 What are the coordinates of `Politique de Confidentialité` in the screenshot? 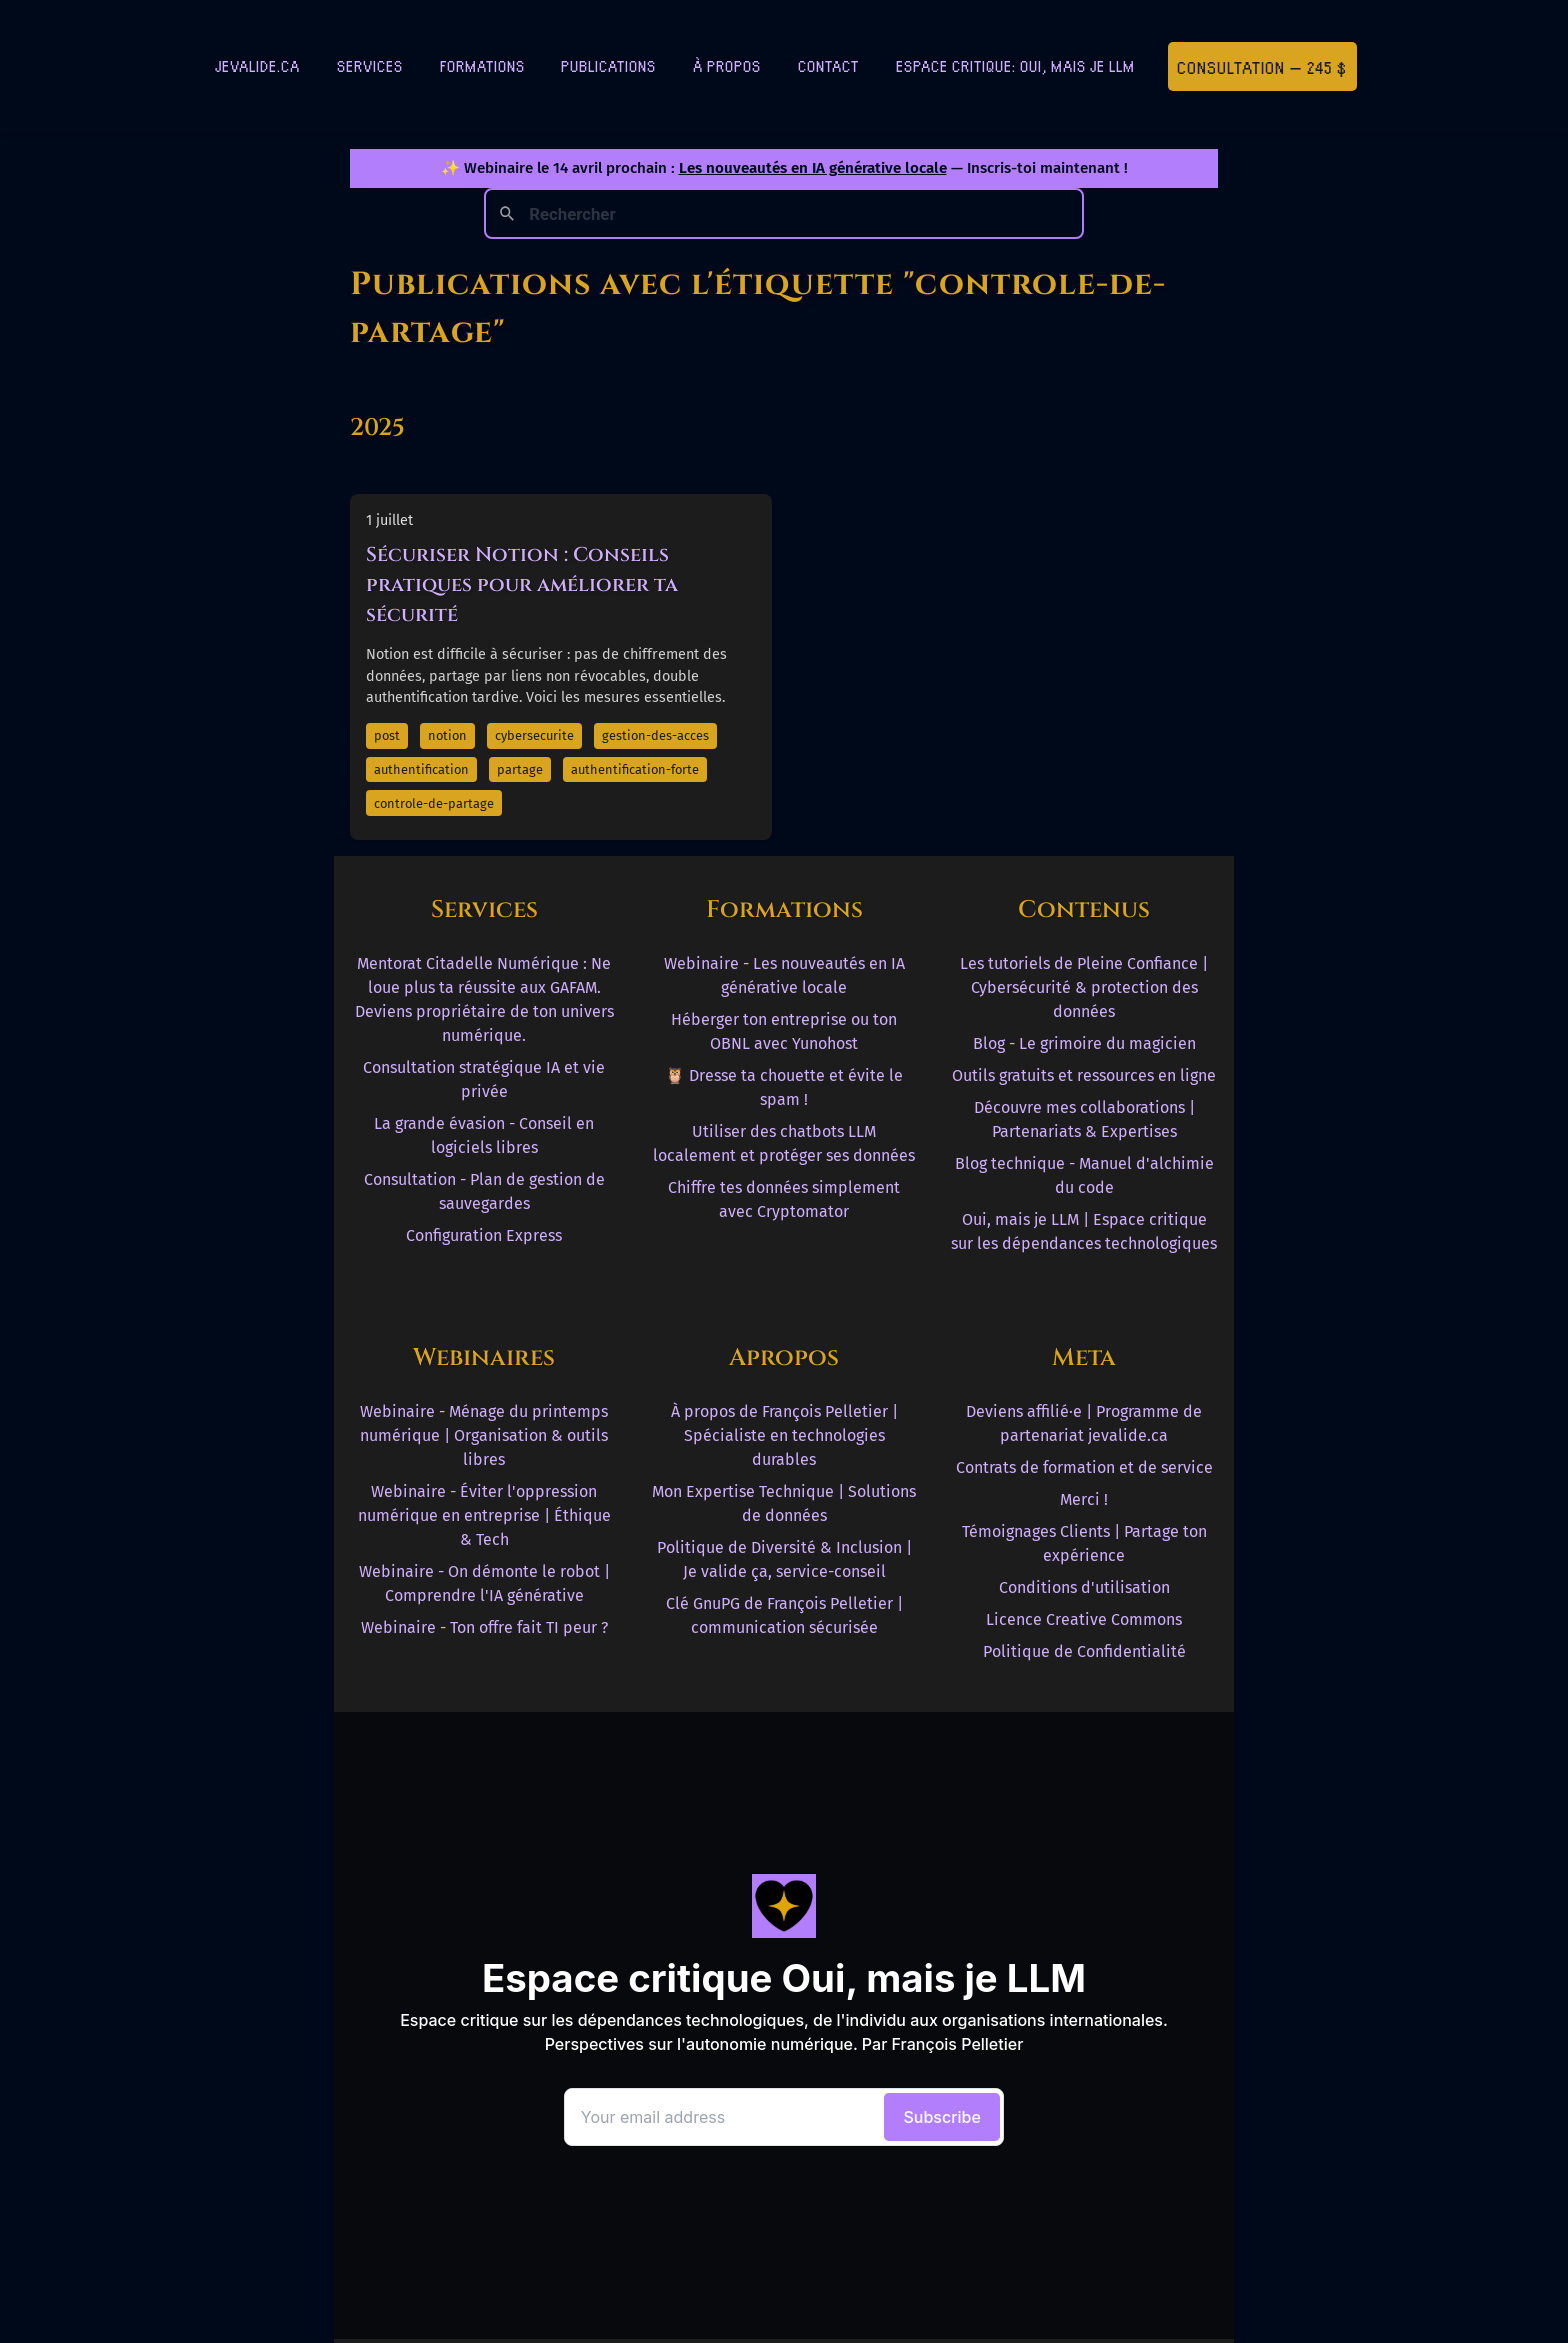 It's located at (1084, 1651).